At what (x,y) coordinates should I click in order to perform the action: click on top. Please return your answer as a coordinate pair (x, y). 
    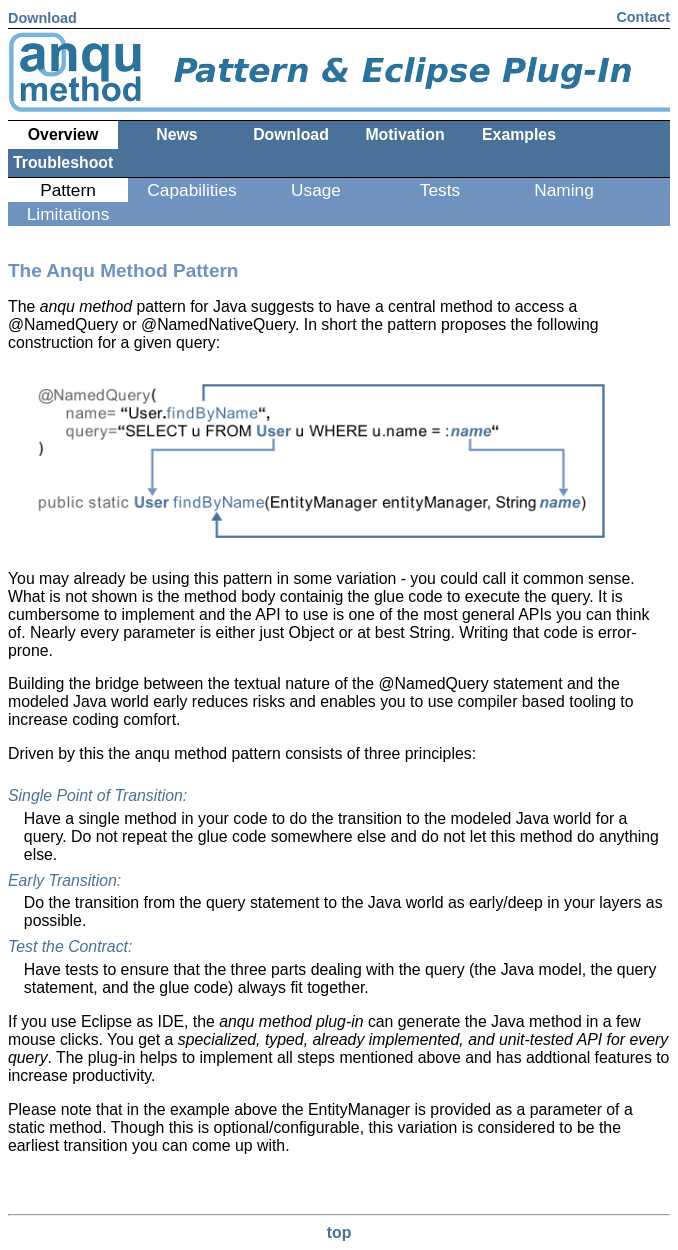
    Looking at the image, I should click on (339, 1232).